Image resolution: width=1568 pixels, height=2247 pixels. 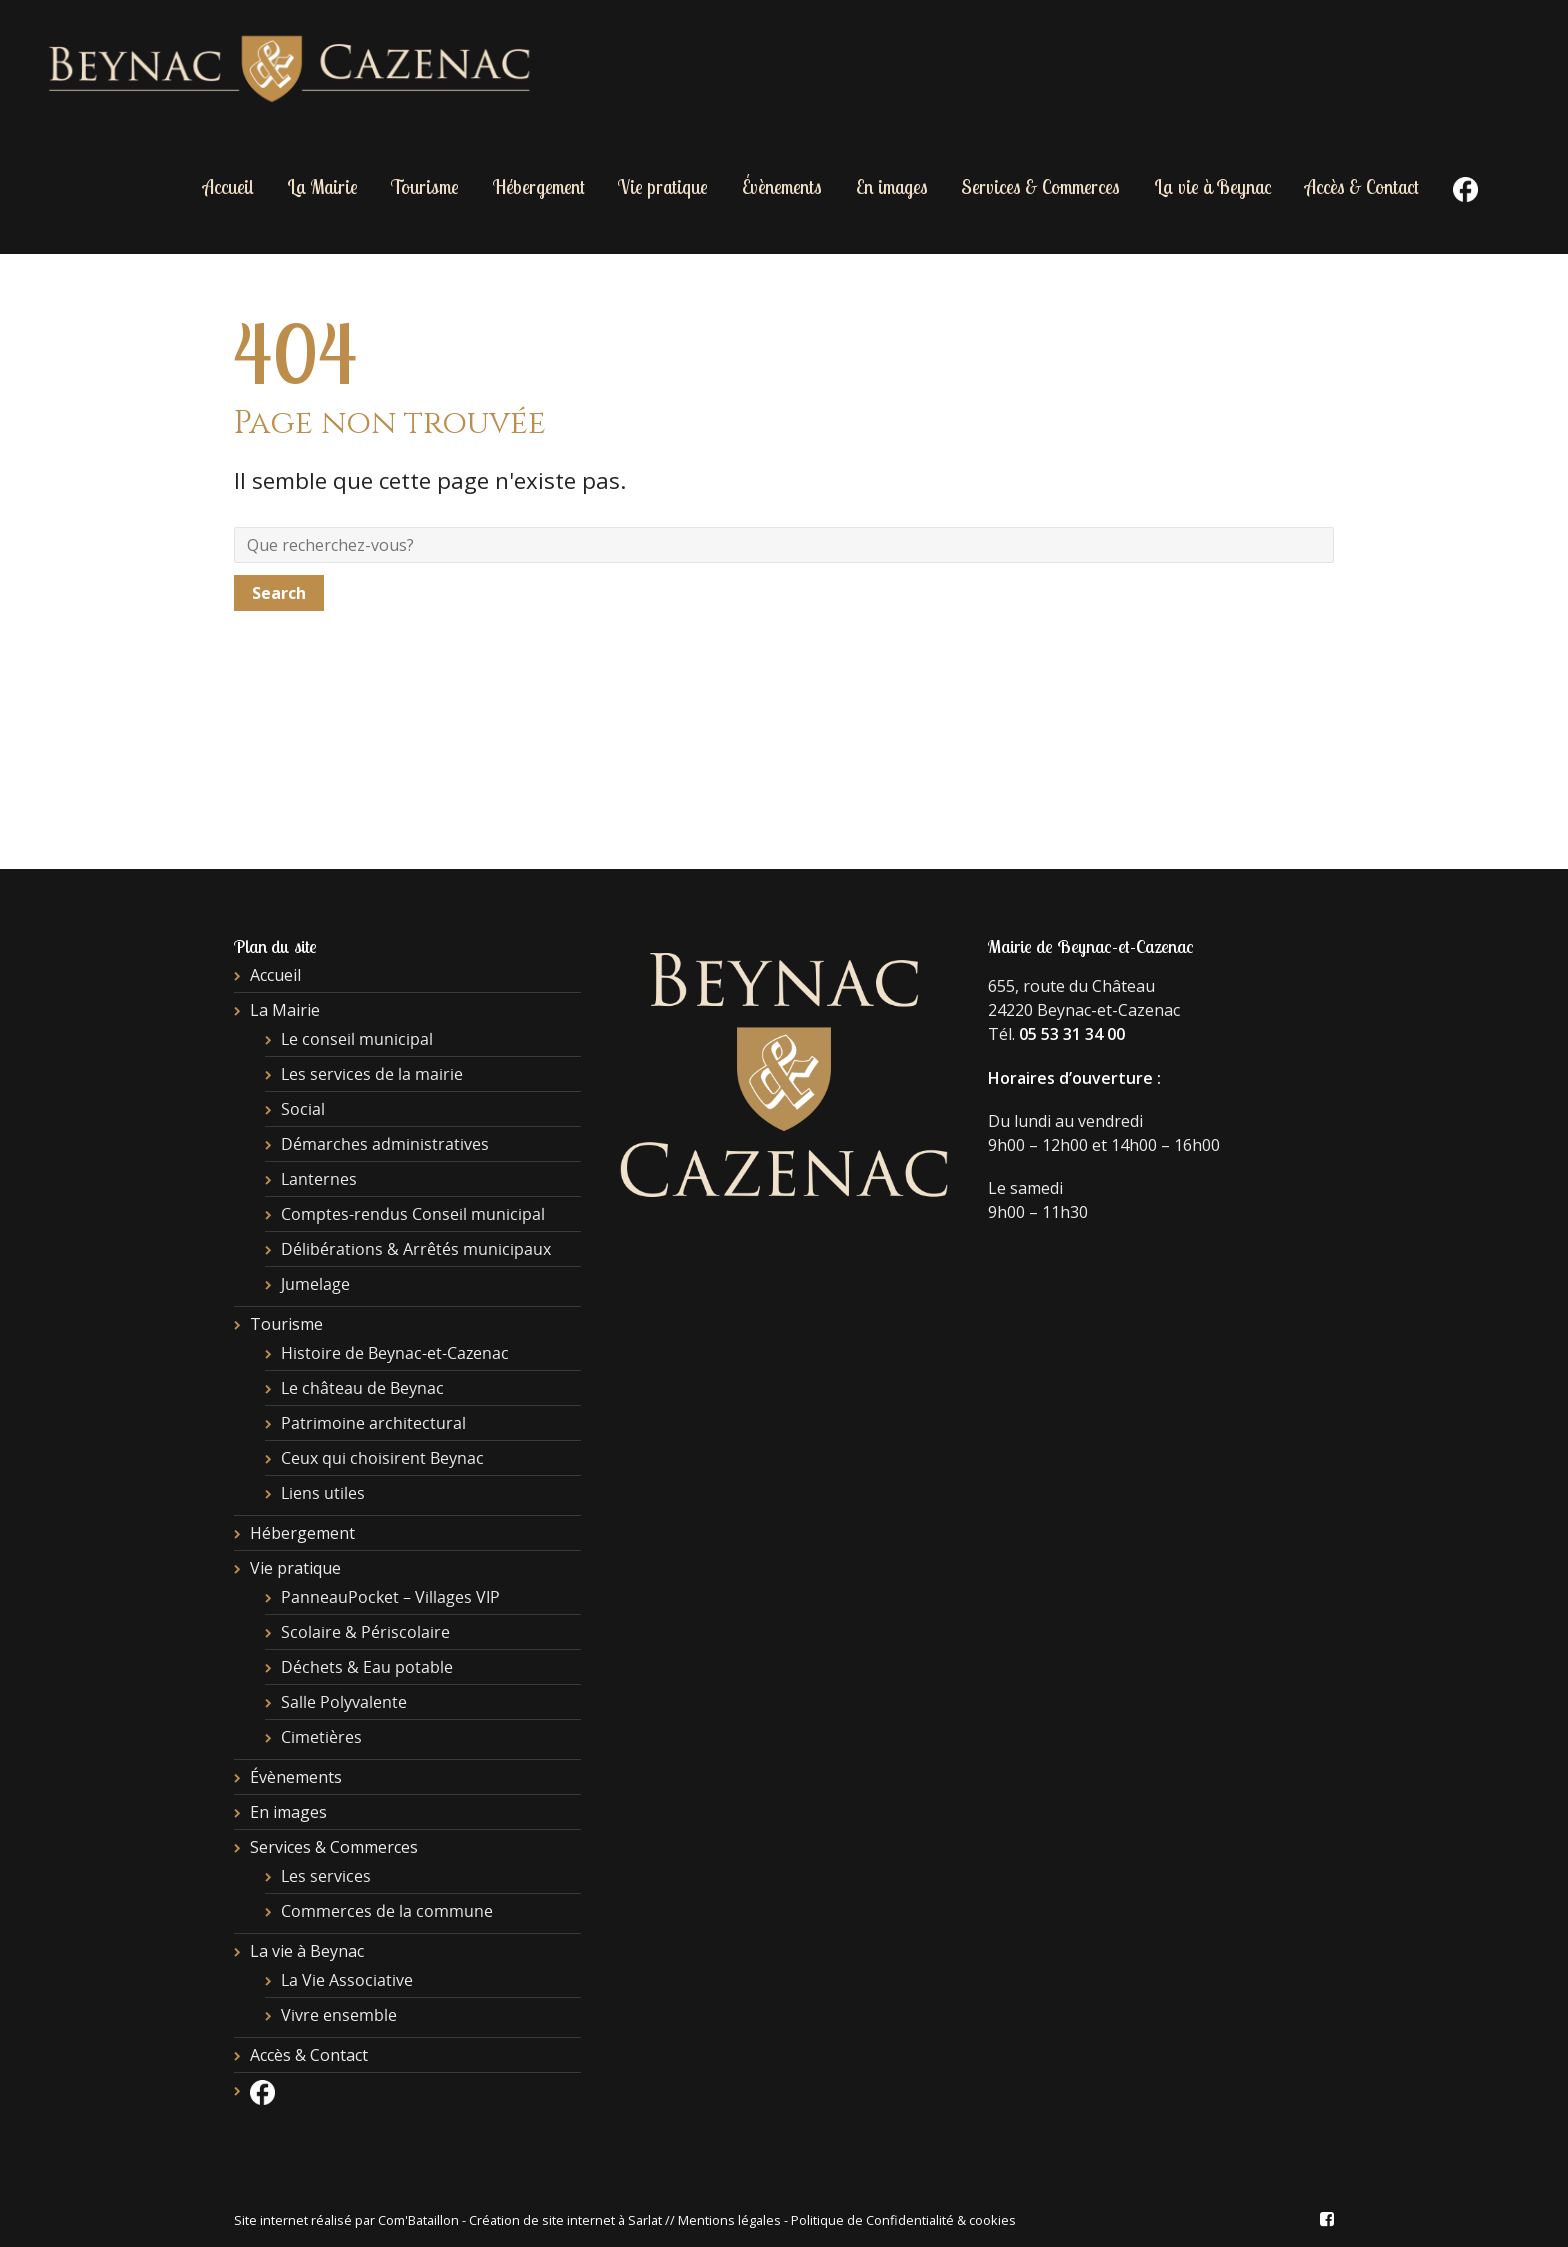 I want to click on Salle Polyvalente, so click(x=344, y=1702).